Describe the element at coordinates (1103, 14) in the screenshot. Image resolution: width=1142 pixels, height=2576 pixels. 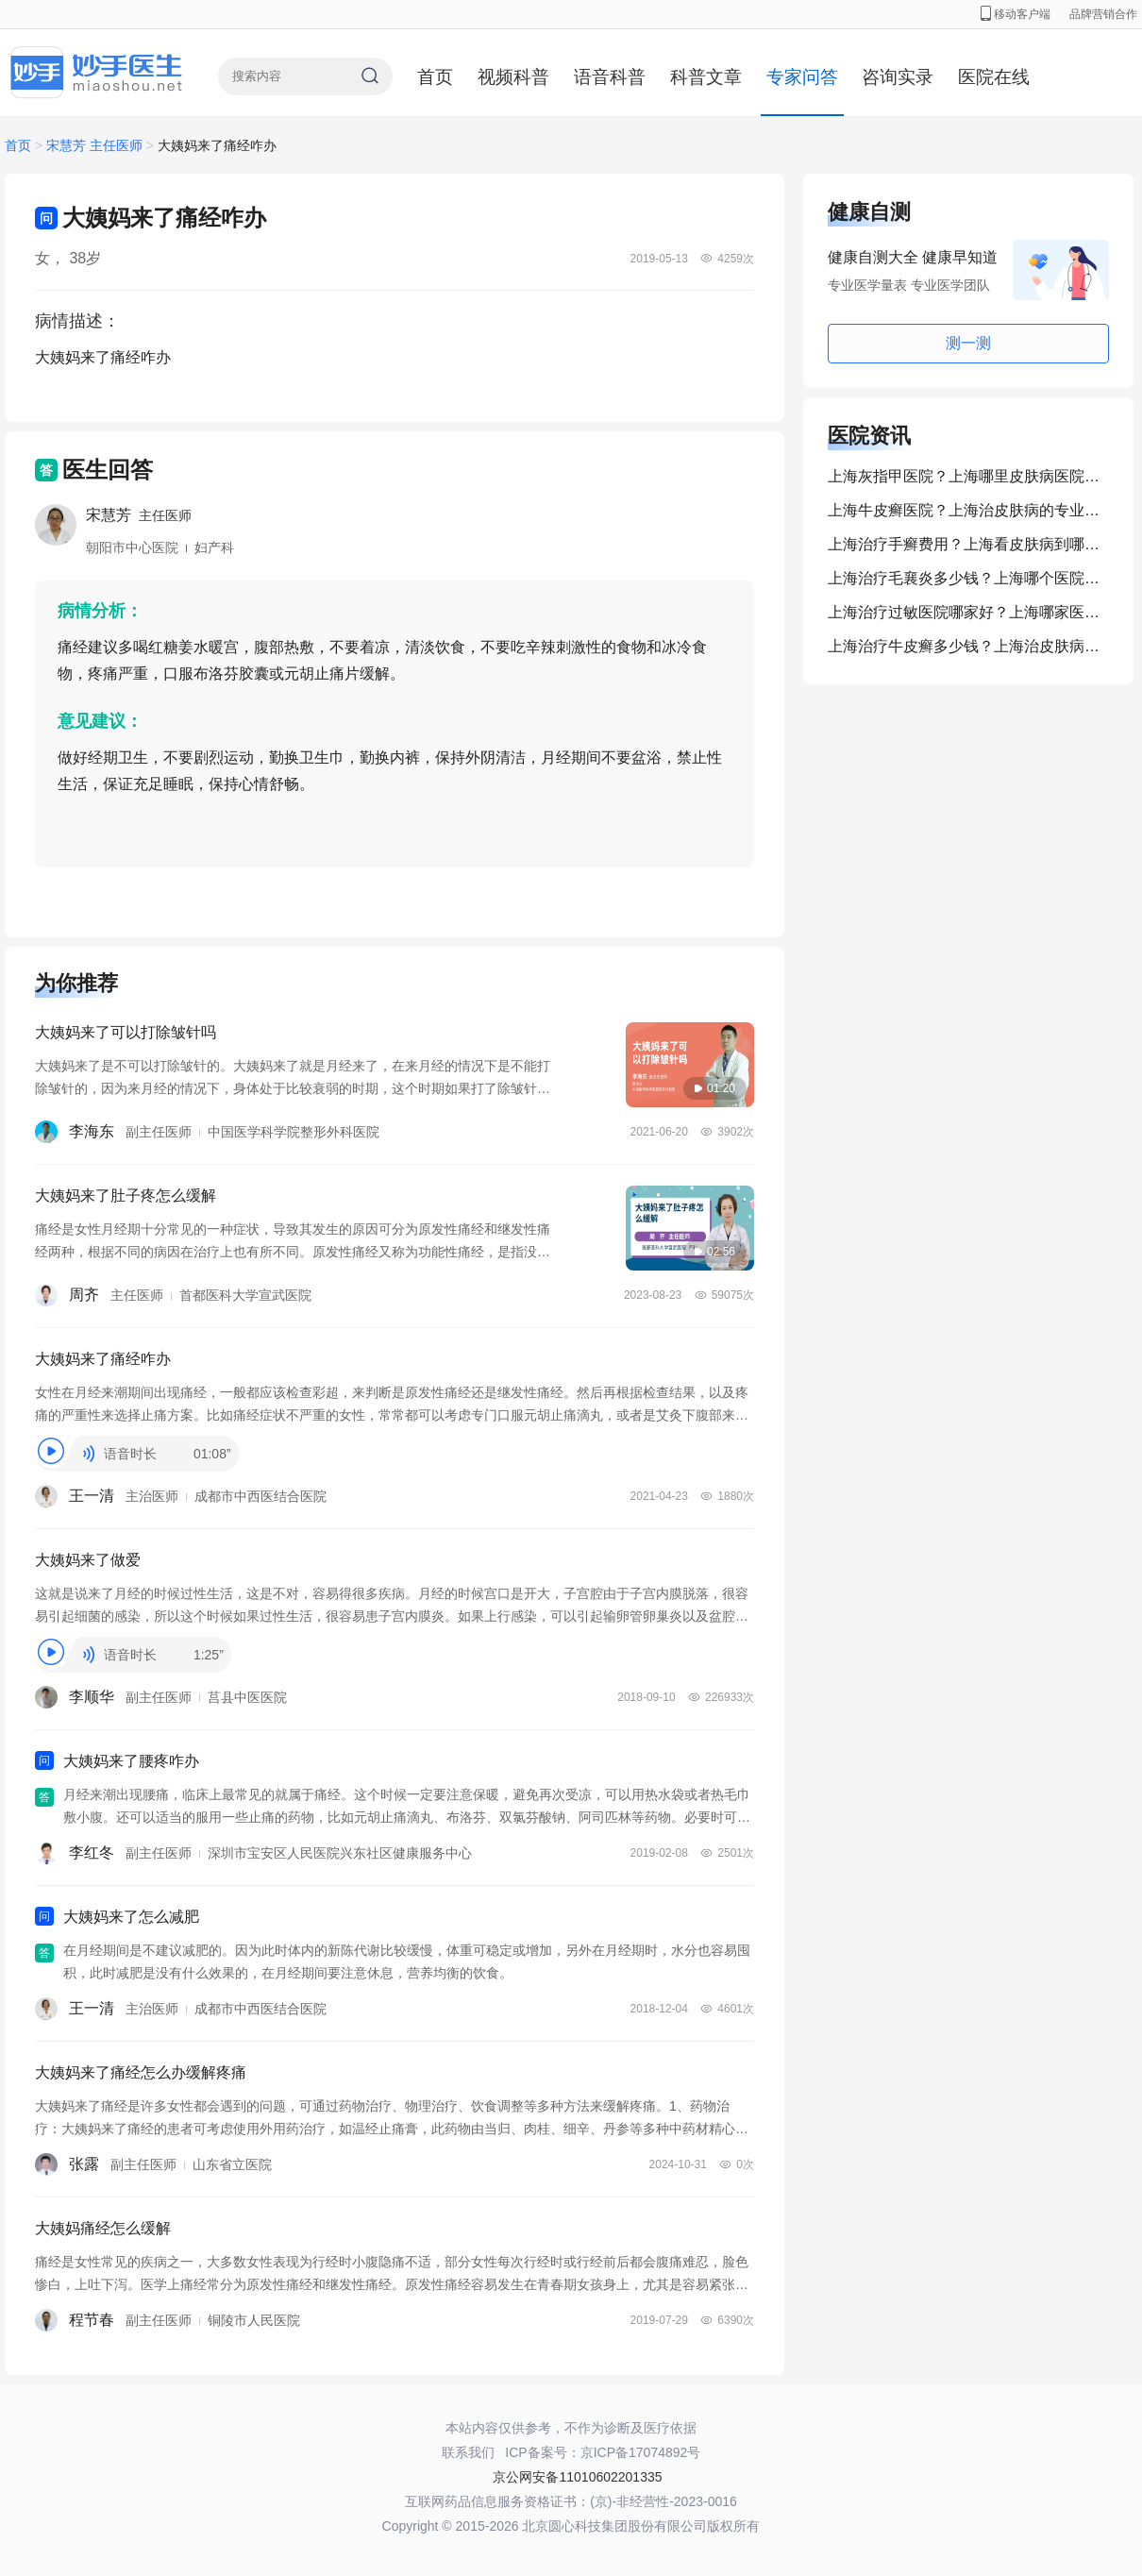
I see `品牌营销合作` at that location.